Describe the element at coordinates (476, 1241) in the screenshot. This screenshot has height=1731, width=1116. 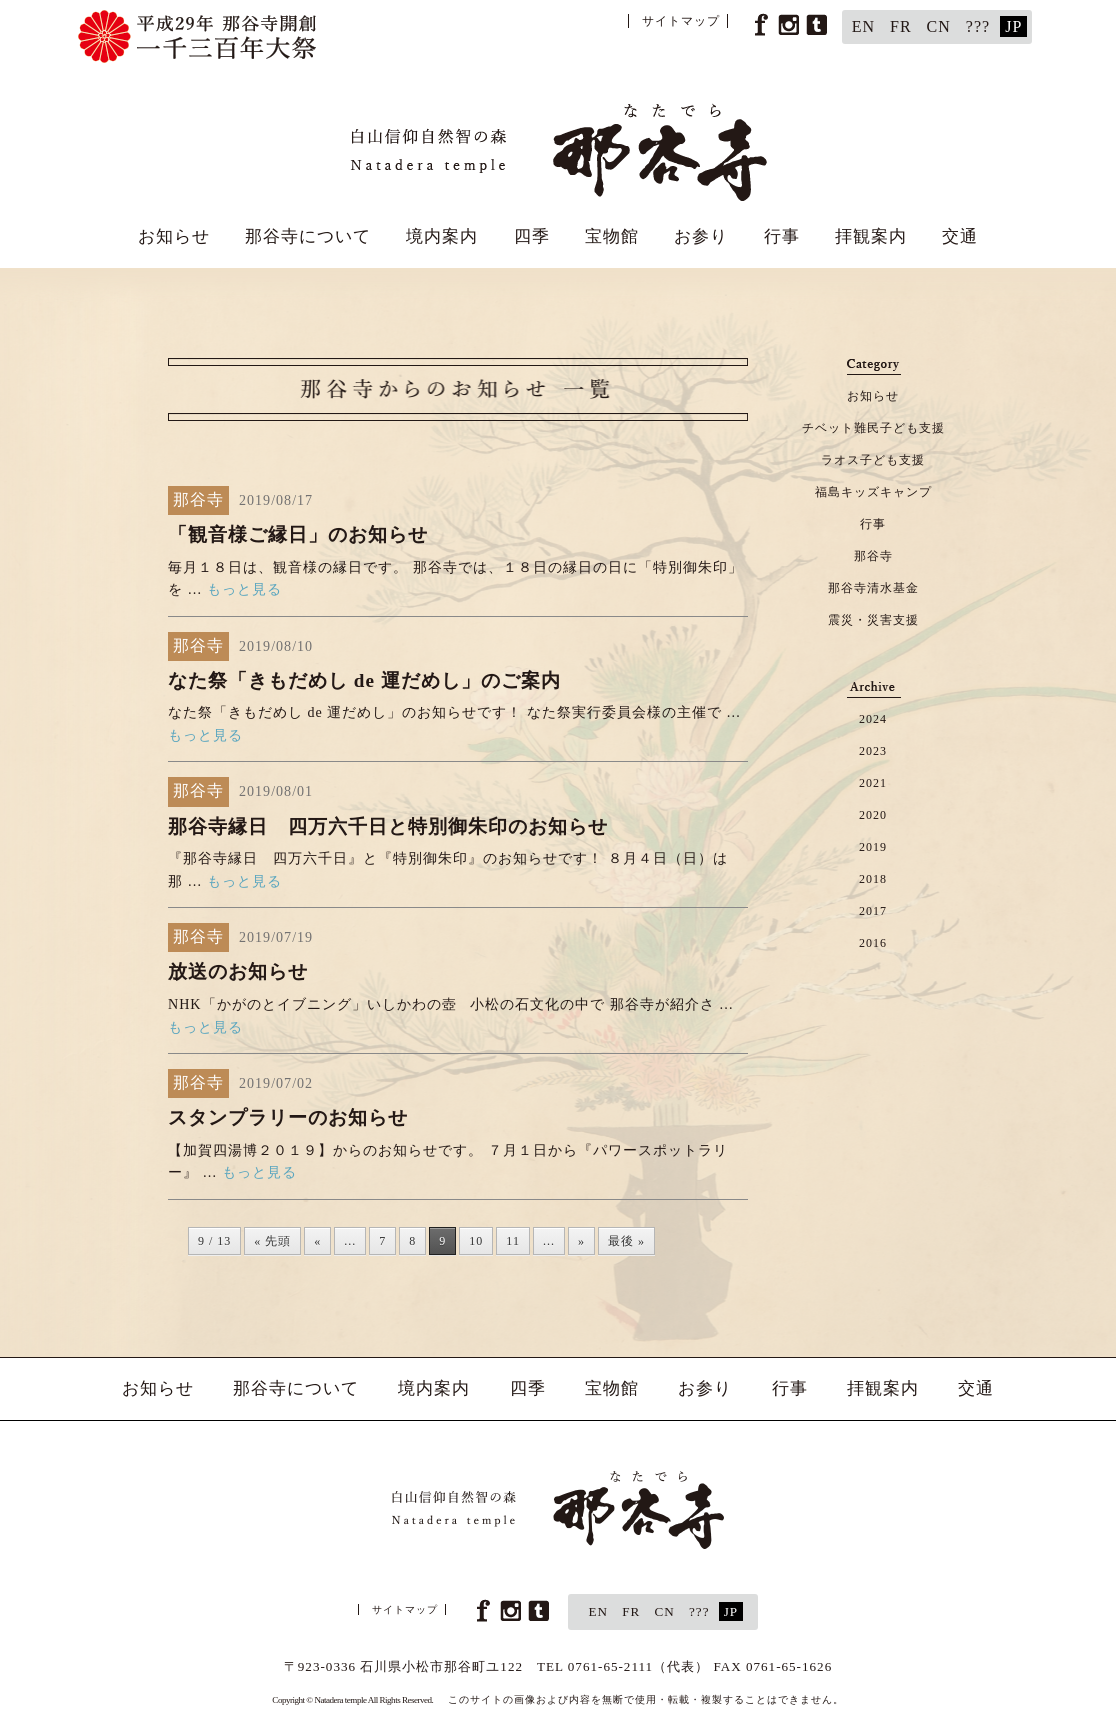
I see `10` at that location.